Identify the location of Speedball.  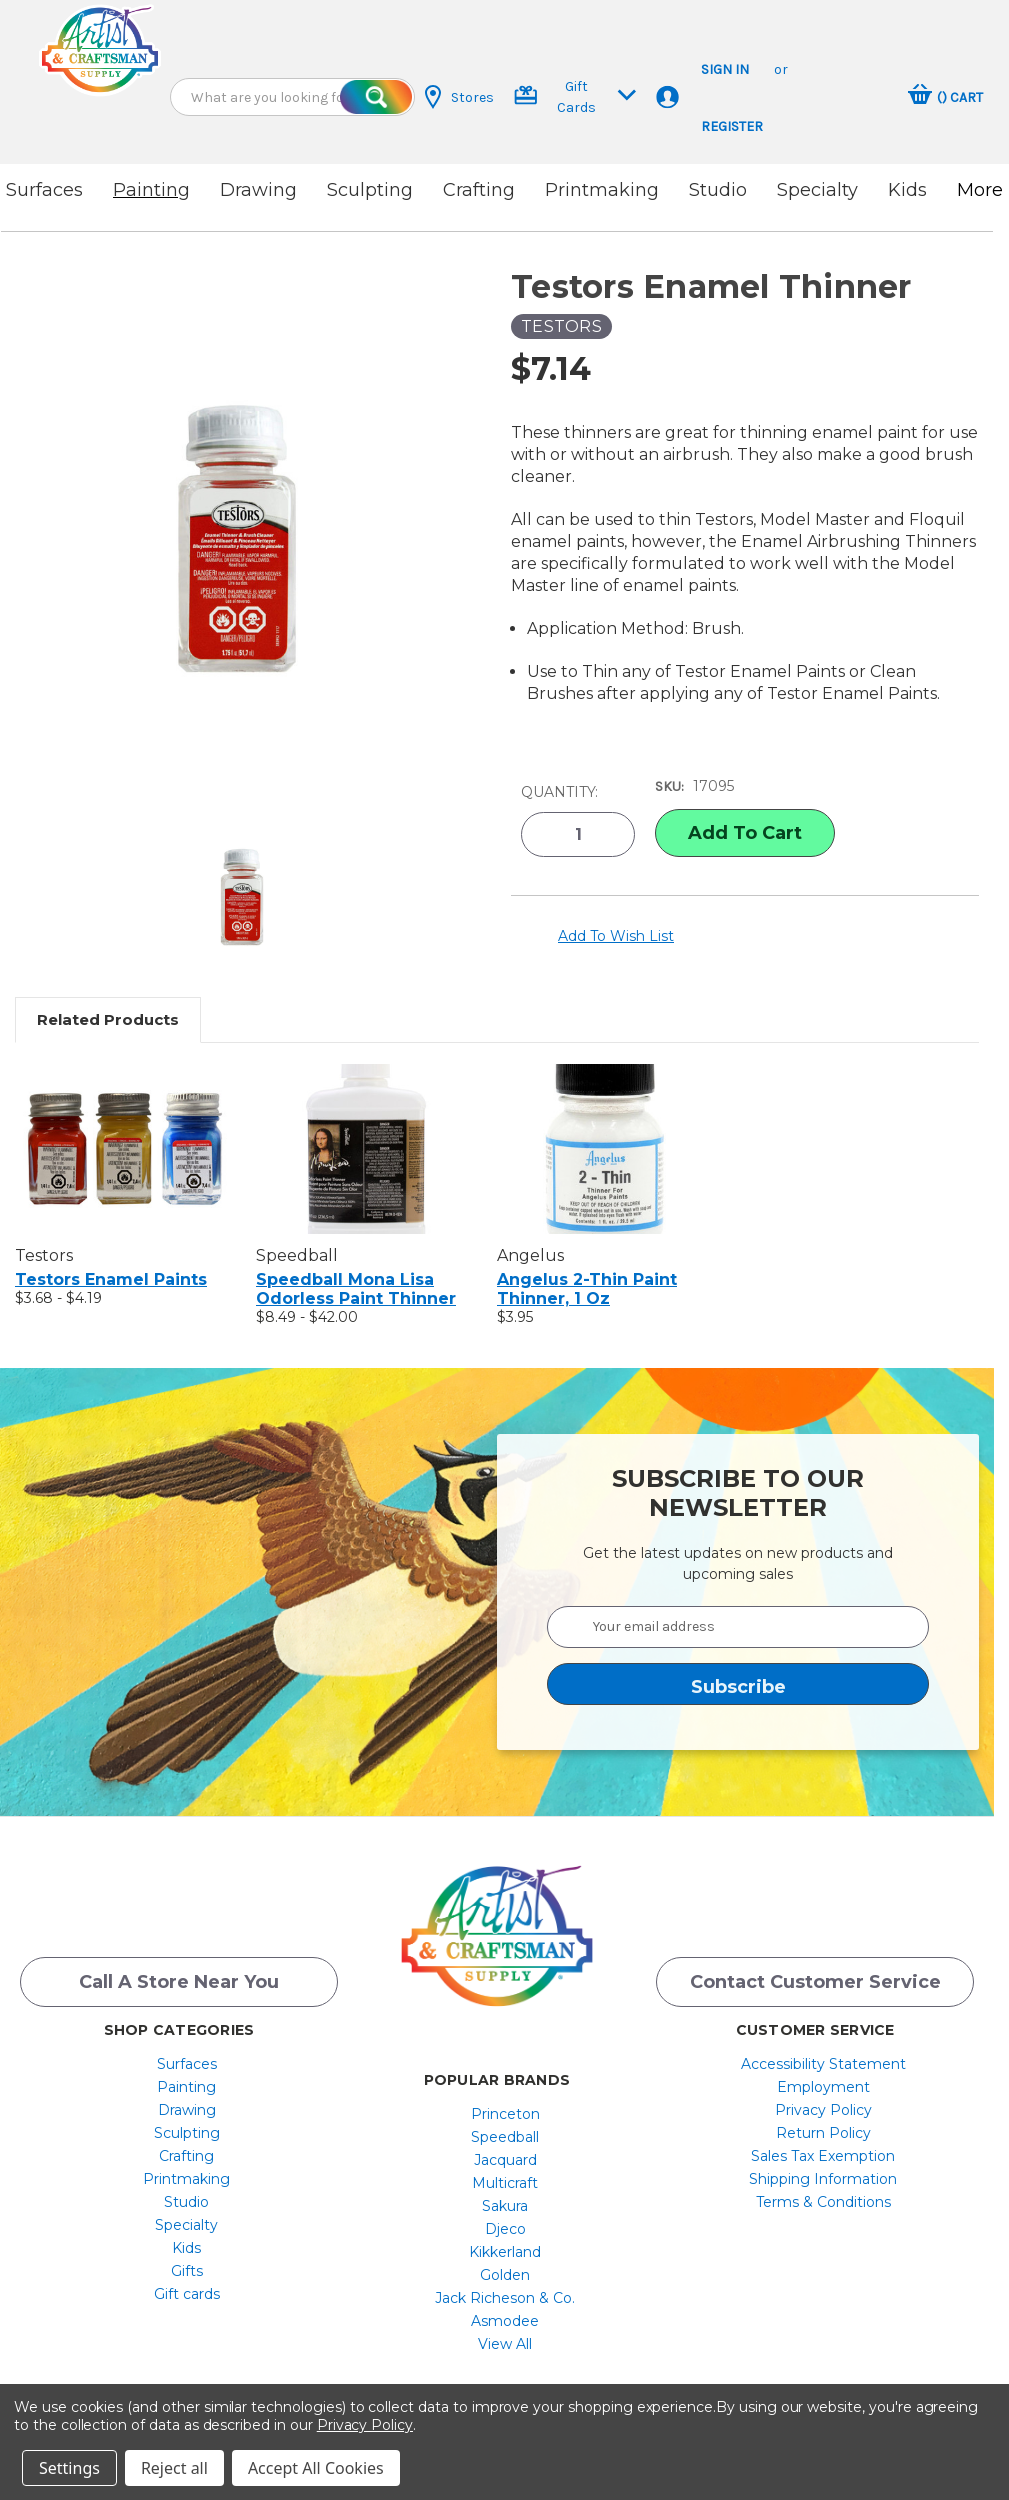
(505, 2137).